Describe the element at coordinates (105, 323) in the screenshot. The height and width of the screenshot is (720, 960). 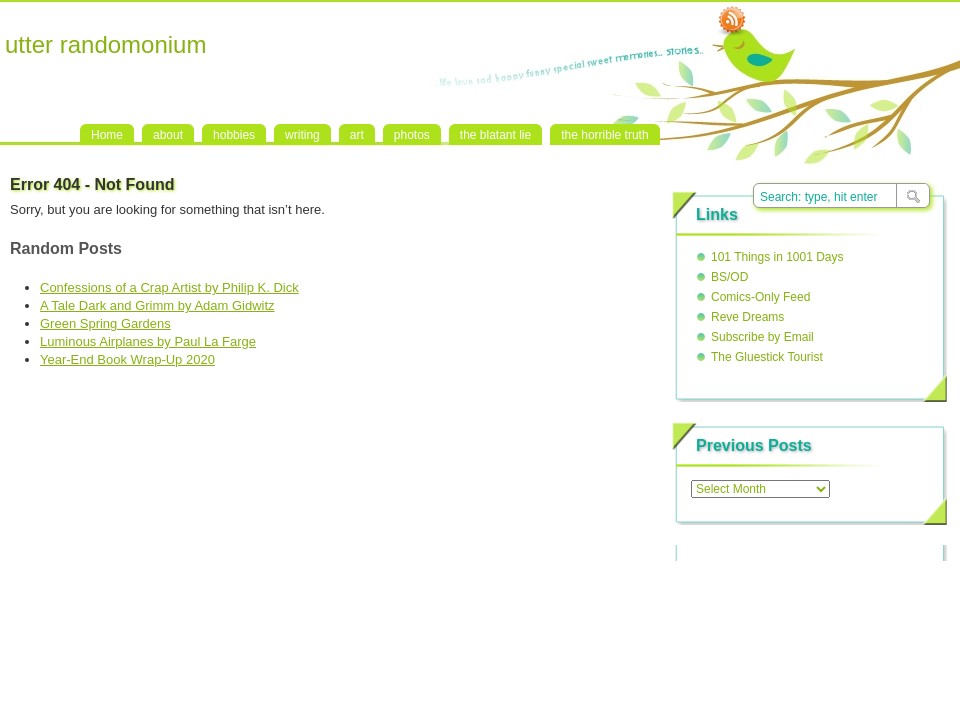
I see `Green Spring Gardens` at that location.